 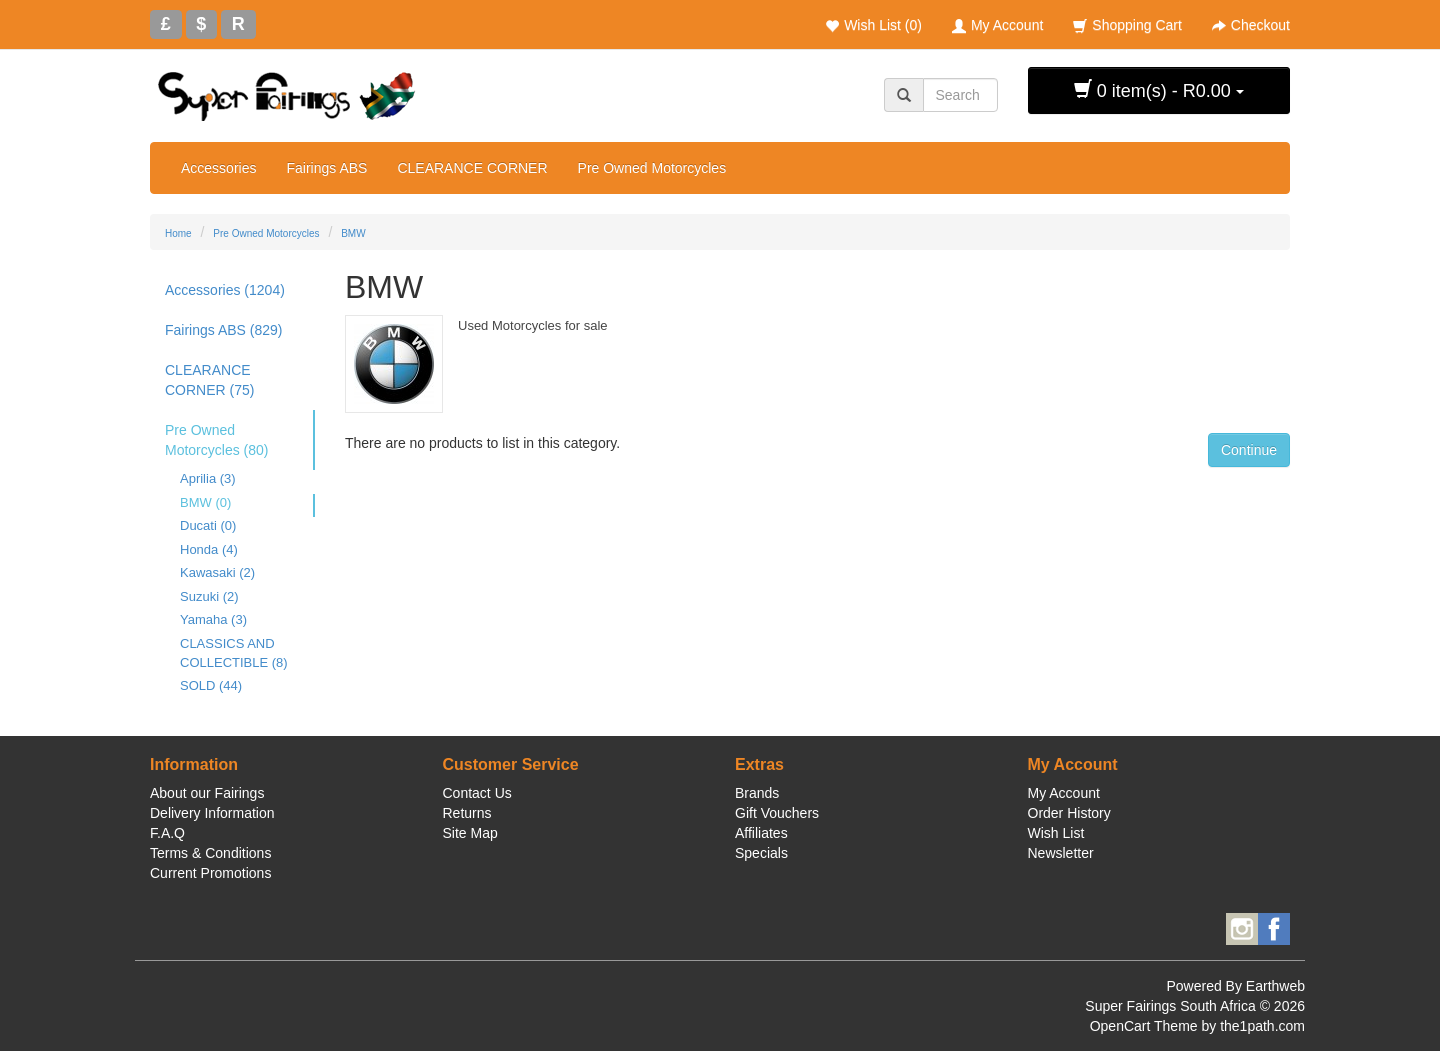 What do you see at coordinates (761, 833) in the screenshot?
I see `Affiliates` at bounding box center [761, 833].